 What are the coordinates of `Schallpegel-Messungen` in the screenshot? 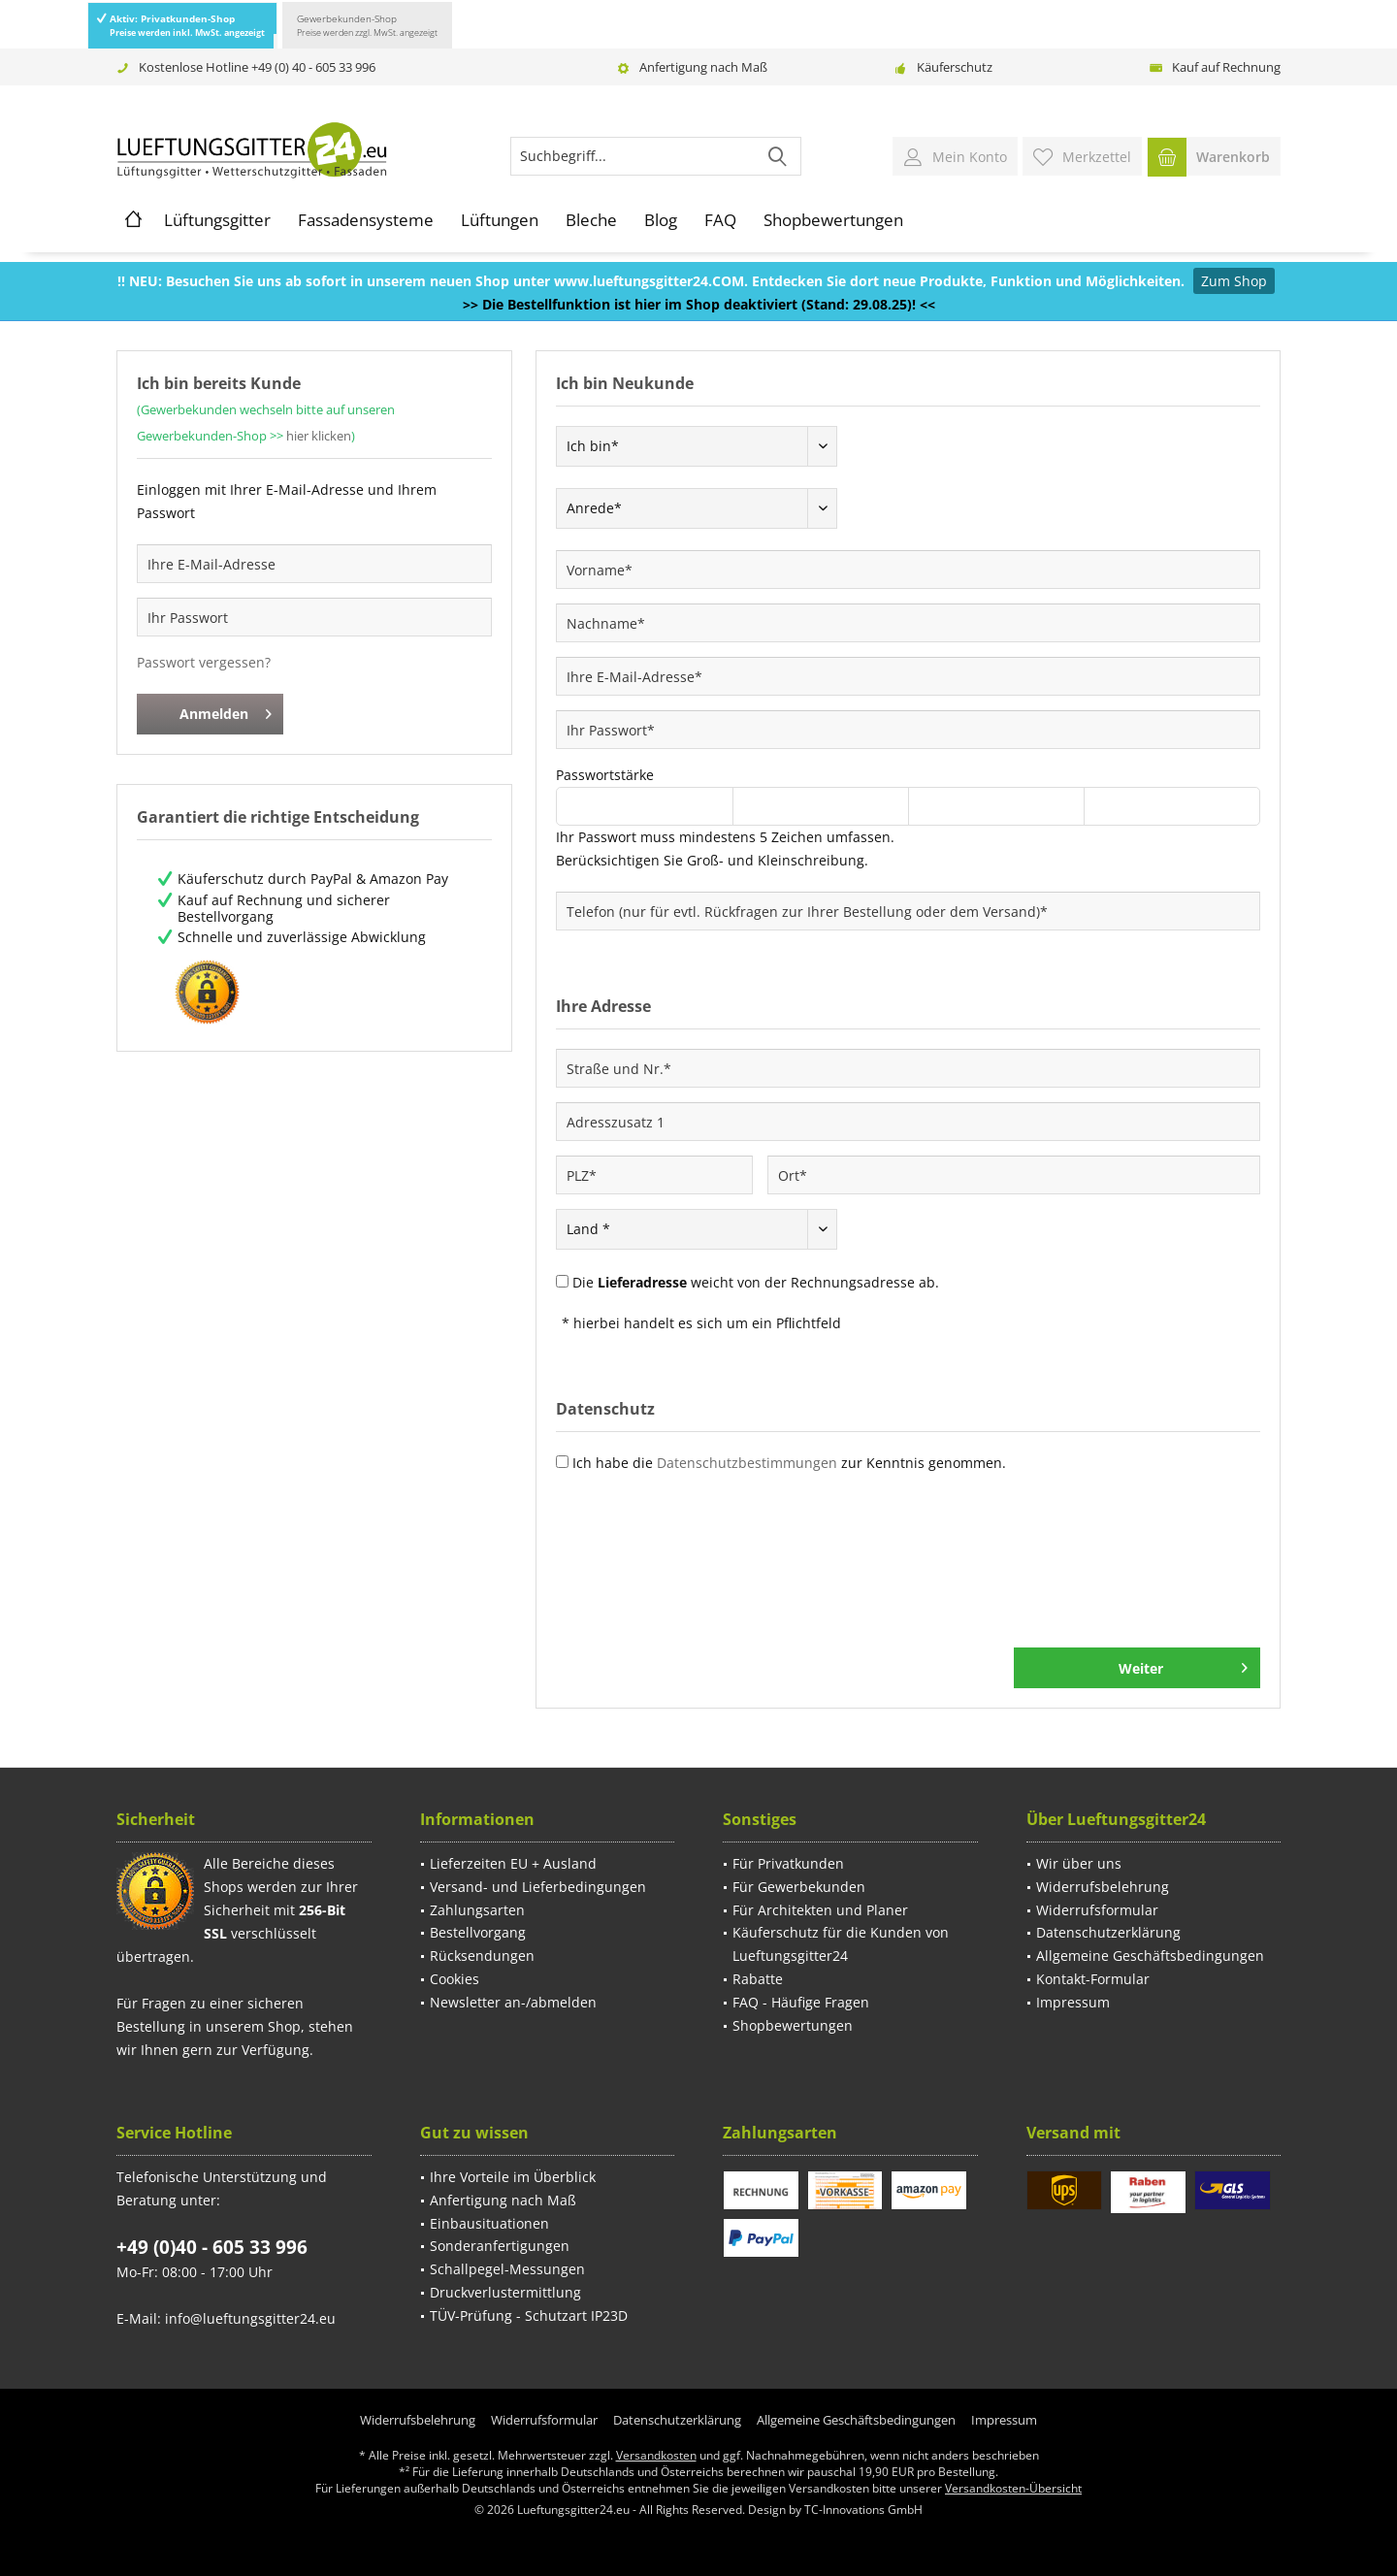 It's located at (507, 2269).